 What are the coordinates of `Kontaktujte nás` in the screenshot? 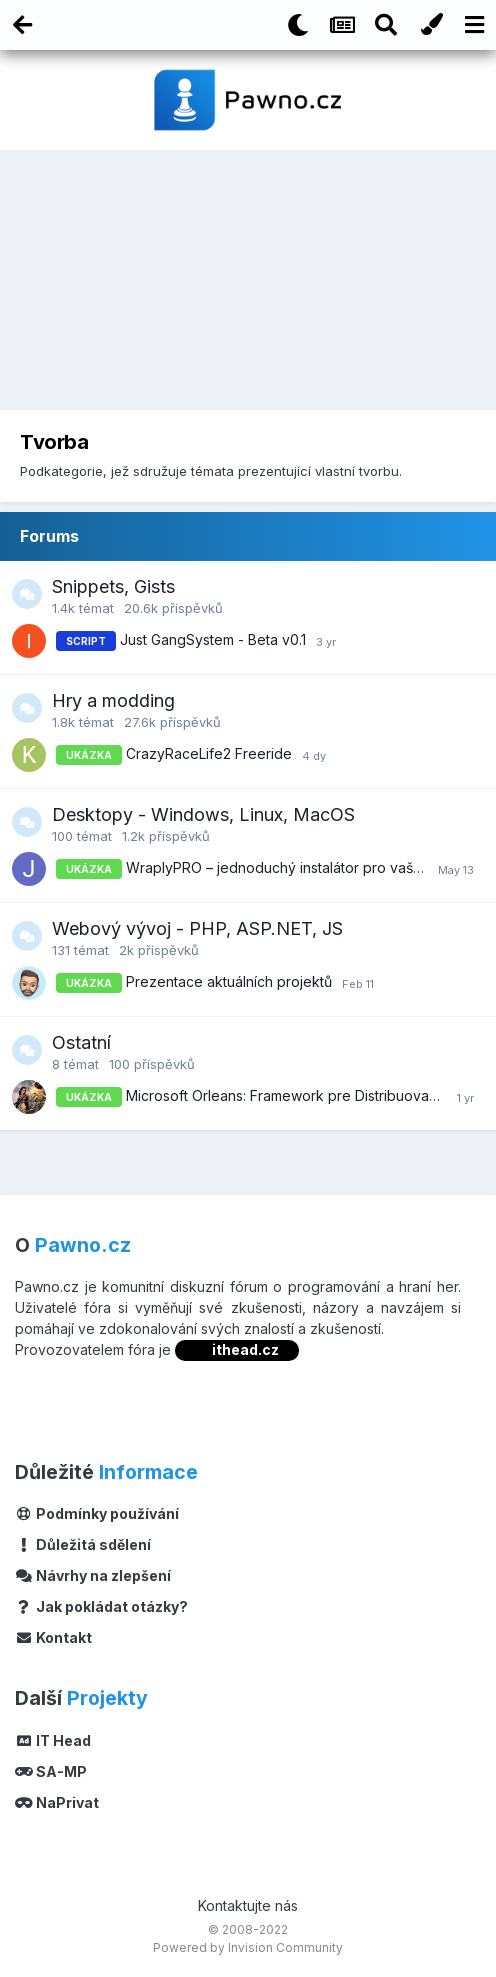 It's located at (248, 1905).